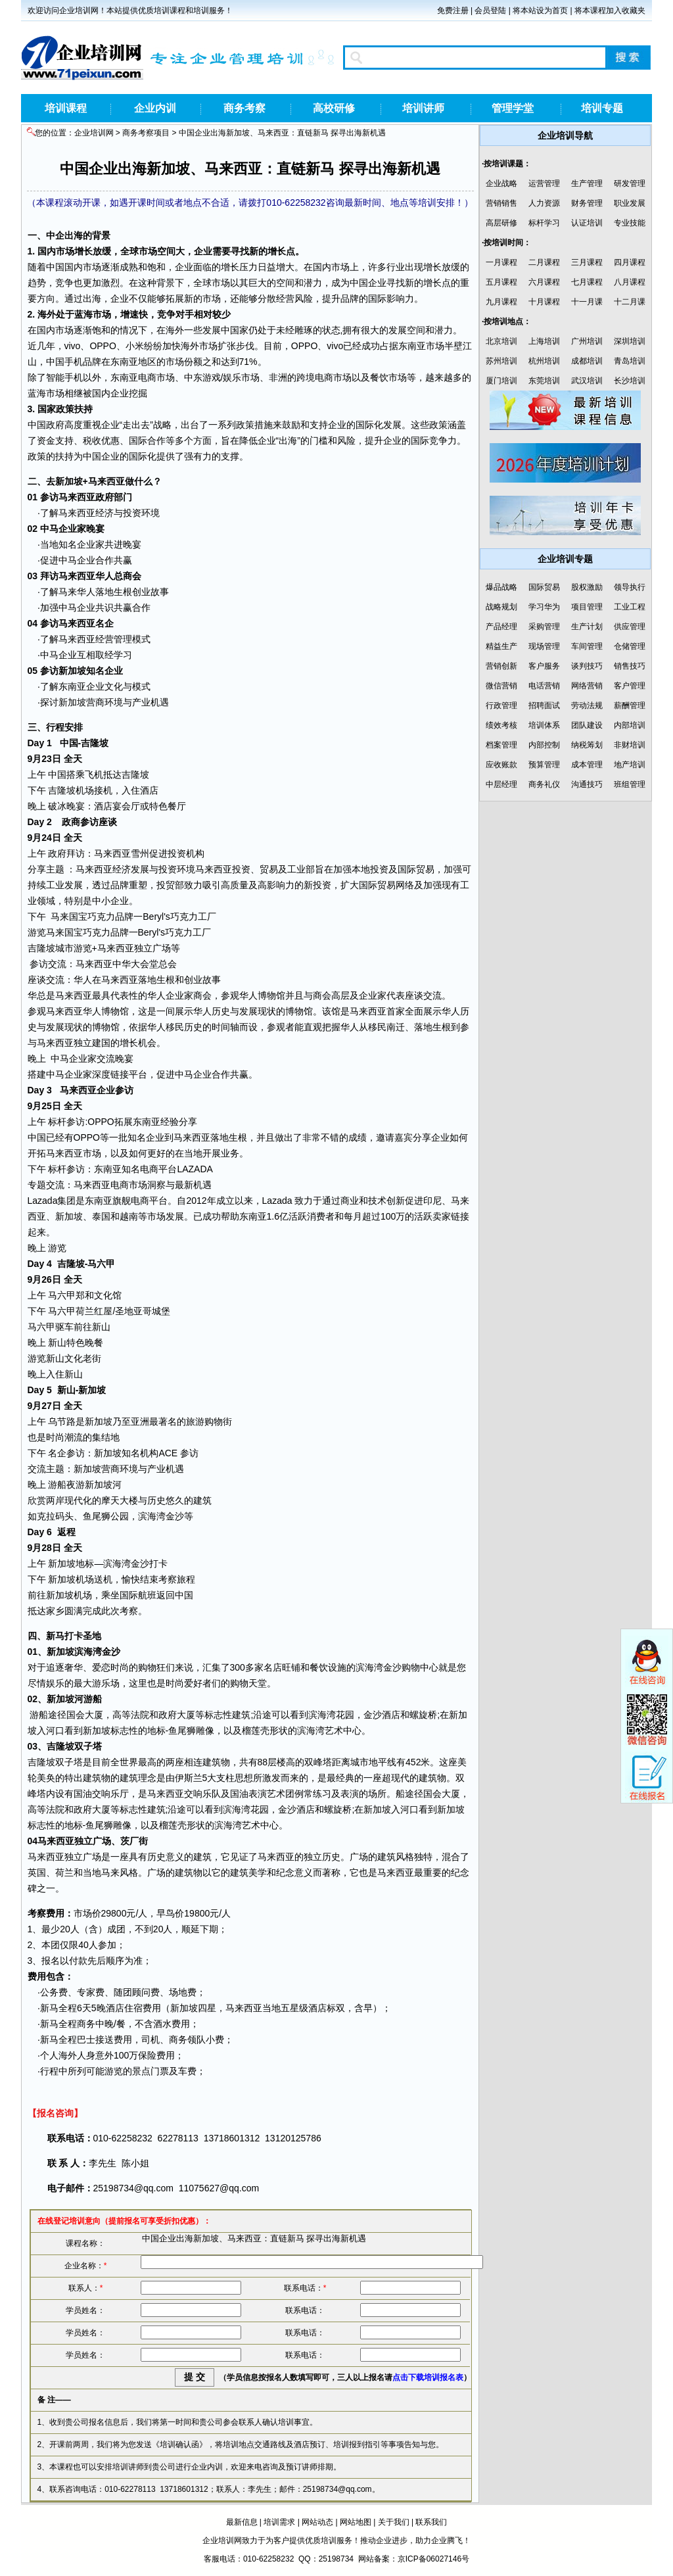 This screenshot has width=673, height=2576. Describe the element at coordinates (587, 725) in the screenshot. I see `团队建设` at that location.